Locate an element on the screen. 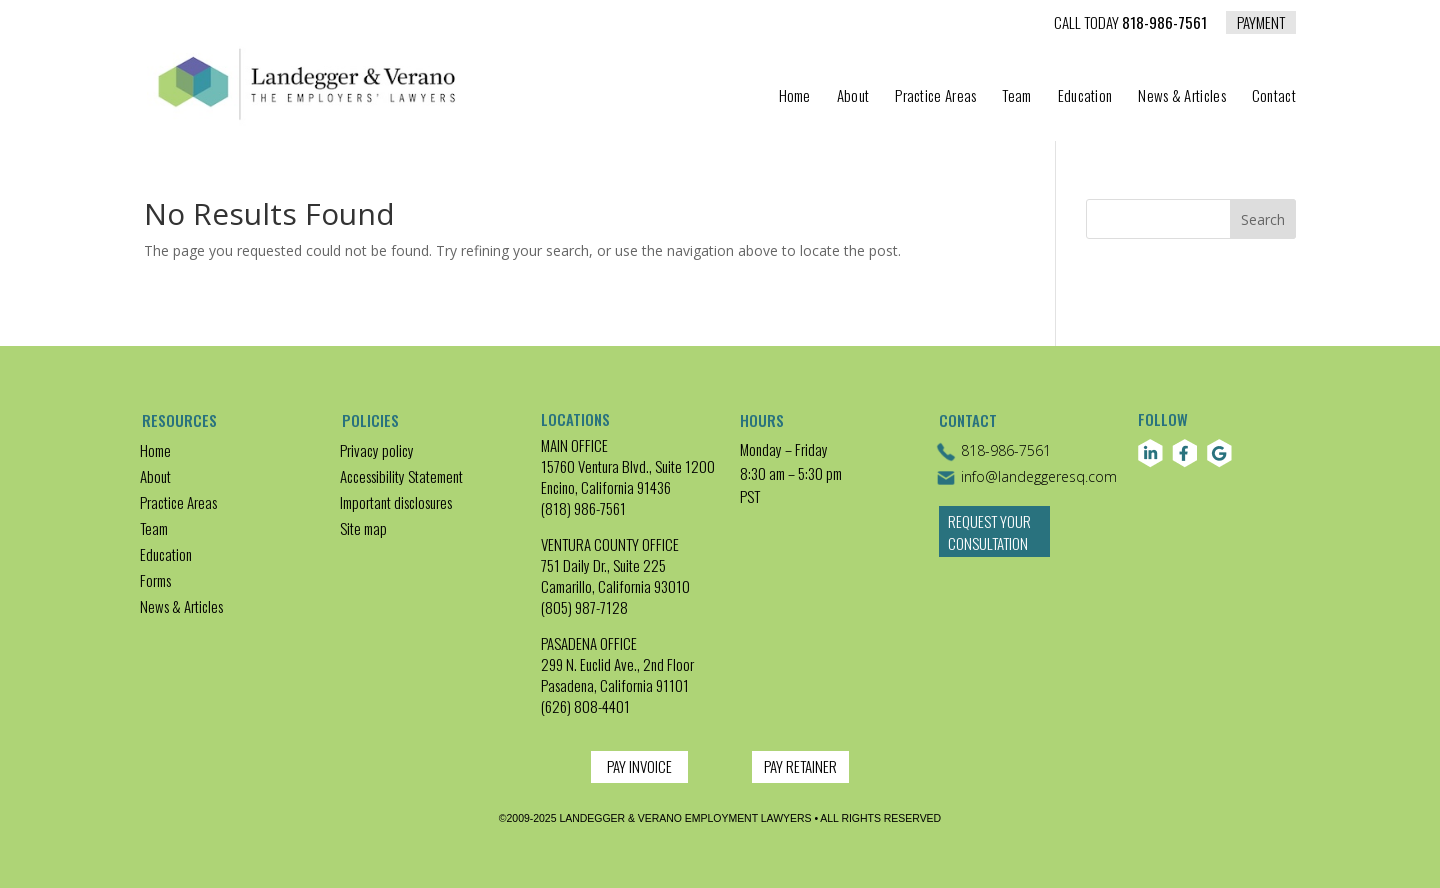  Accessibility Statement is located at coordinates (401, 476).